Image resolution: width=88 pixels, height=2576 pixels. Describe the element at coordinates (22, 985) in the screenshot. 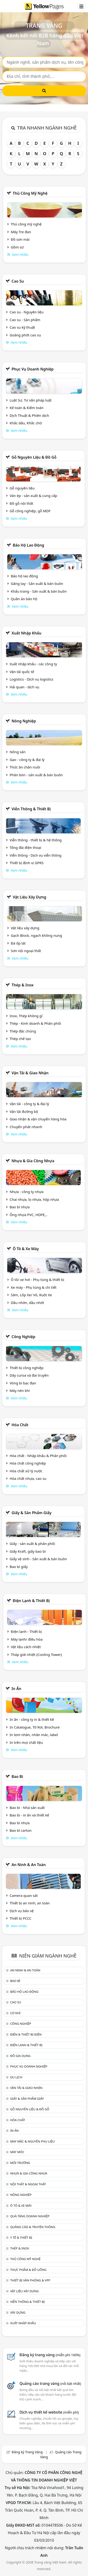

I see `Thép & Inox` at that location.